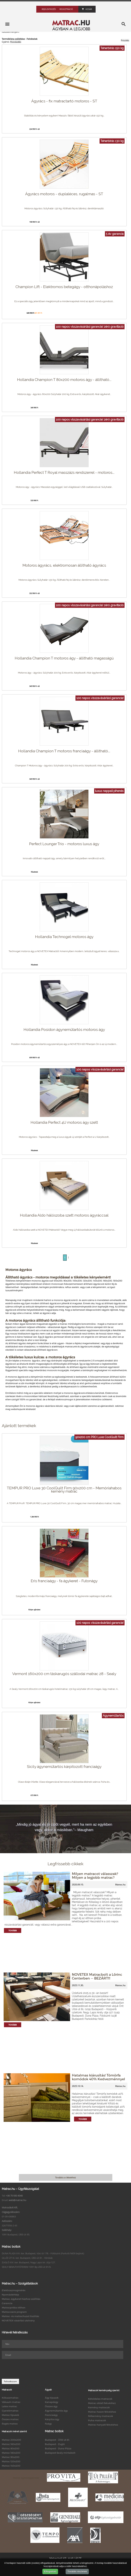  What do you see at coordinates (20, 2316) in the screenshot?
I see `Matrac- és matrachuzat tisztítás` at bounding box center [20, 2316].